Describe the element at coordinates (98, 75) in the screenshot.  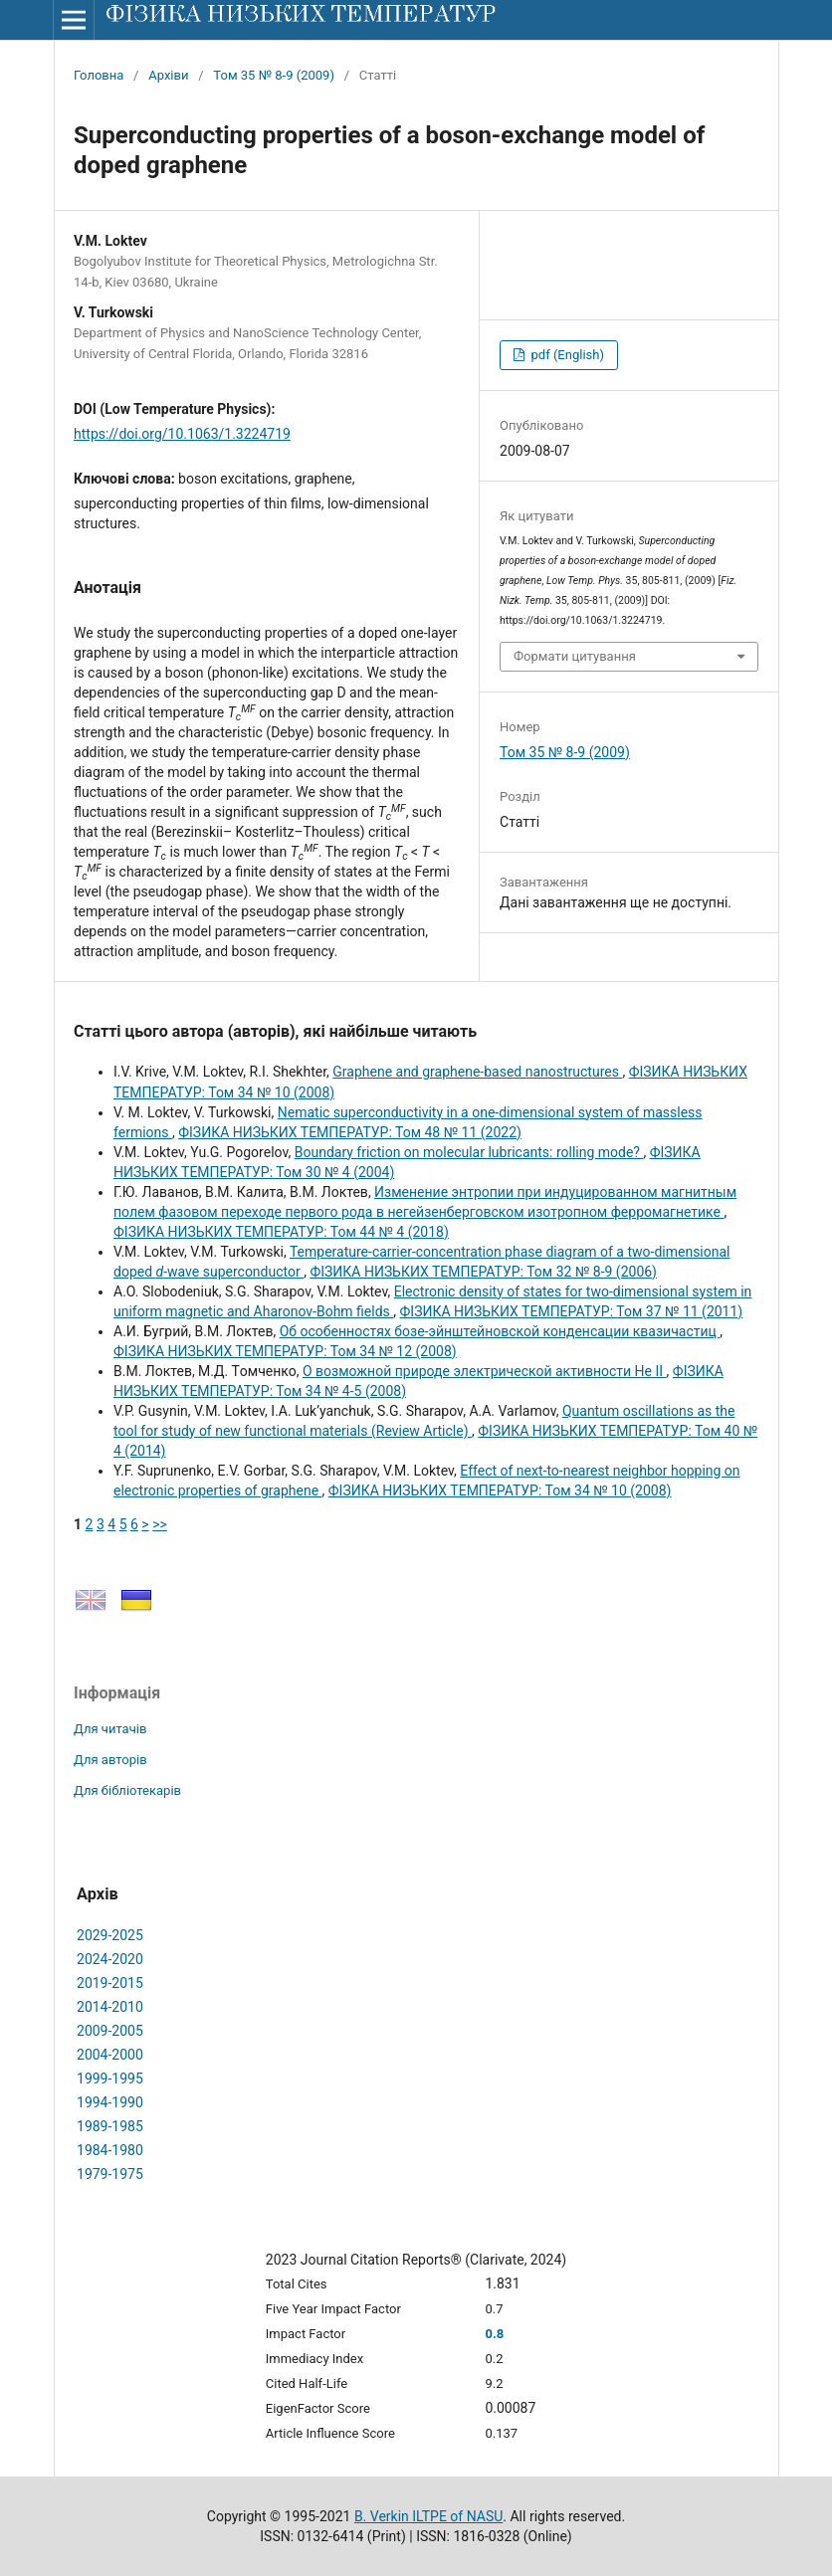
I see `Головна` at that location.